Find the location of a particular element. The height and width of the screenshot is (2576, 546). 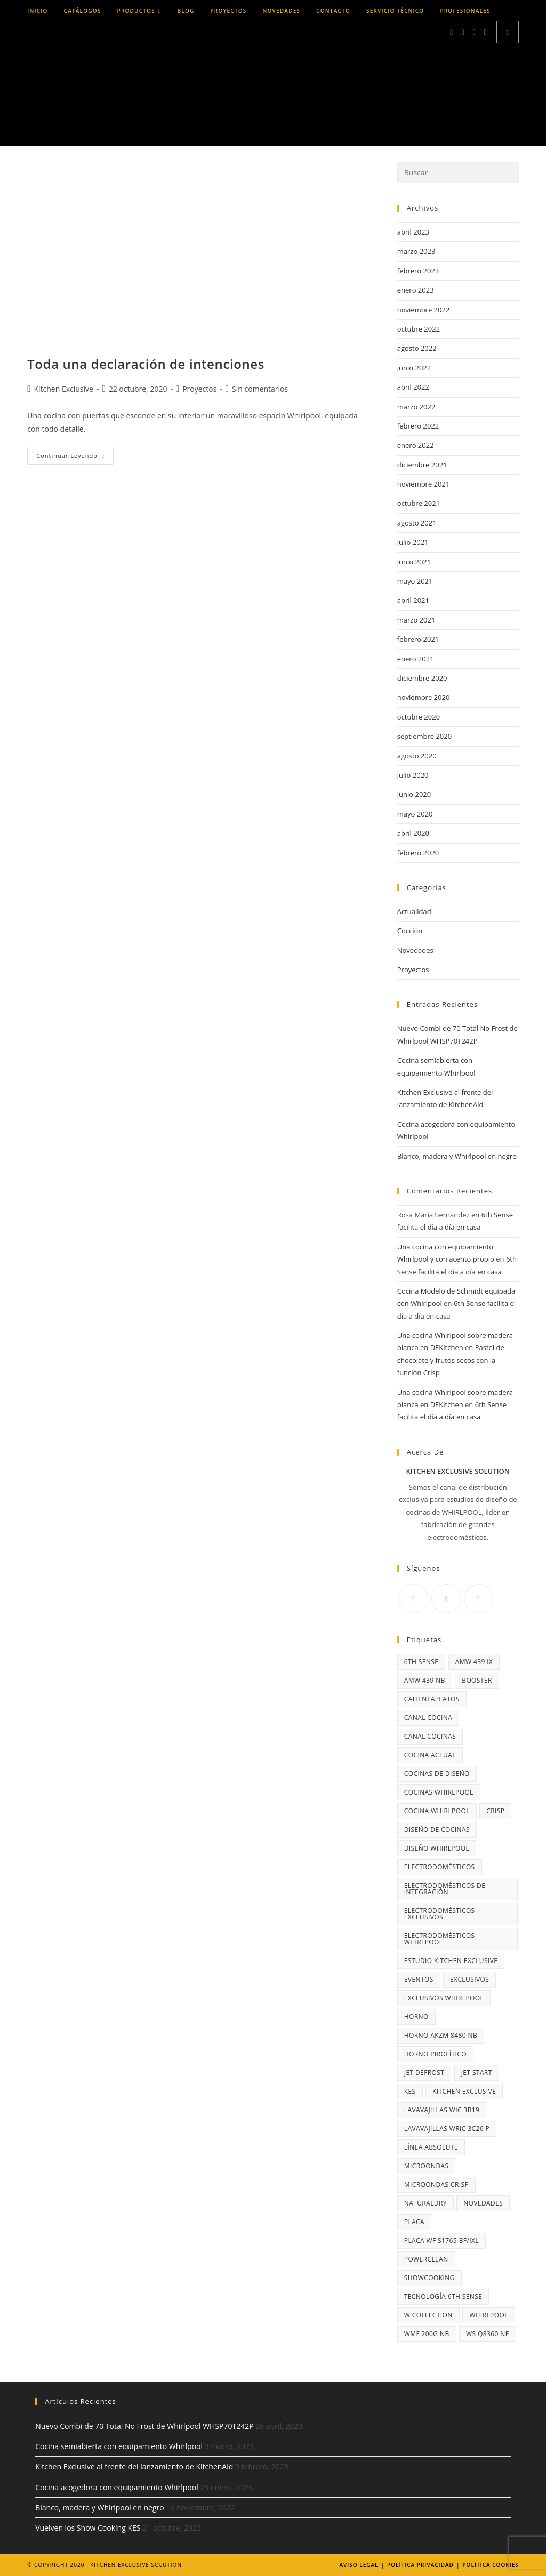

Cocina acogedora con equipamiento Whirlpool is located at coordinates (116, 2487).